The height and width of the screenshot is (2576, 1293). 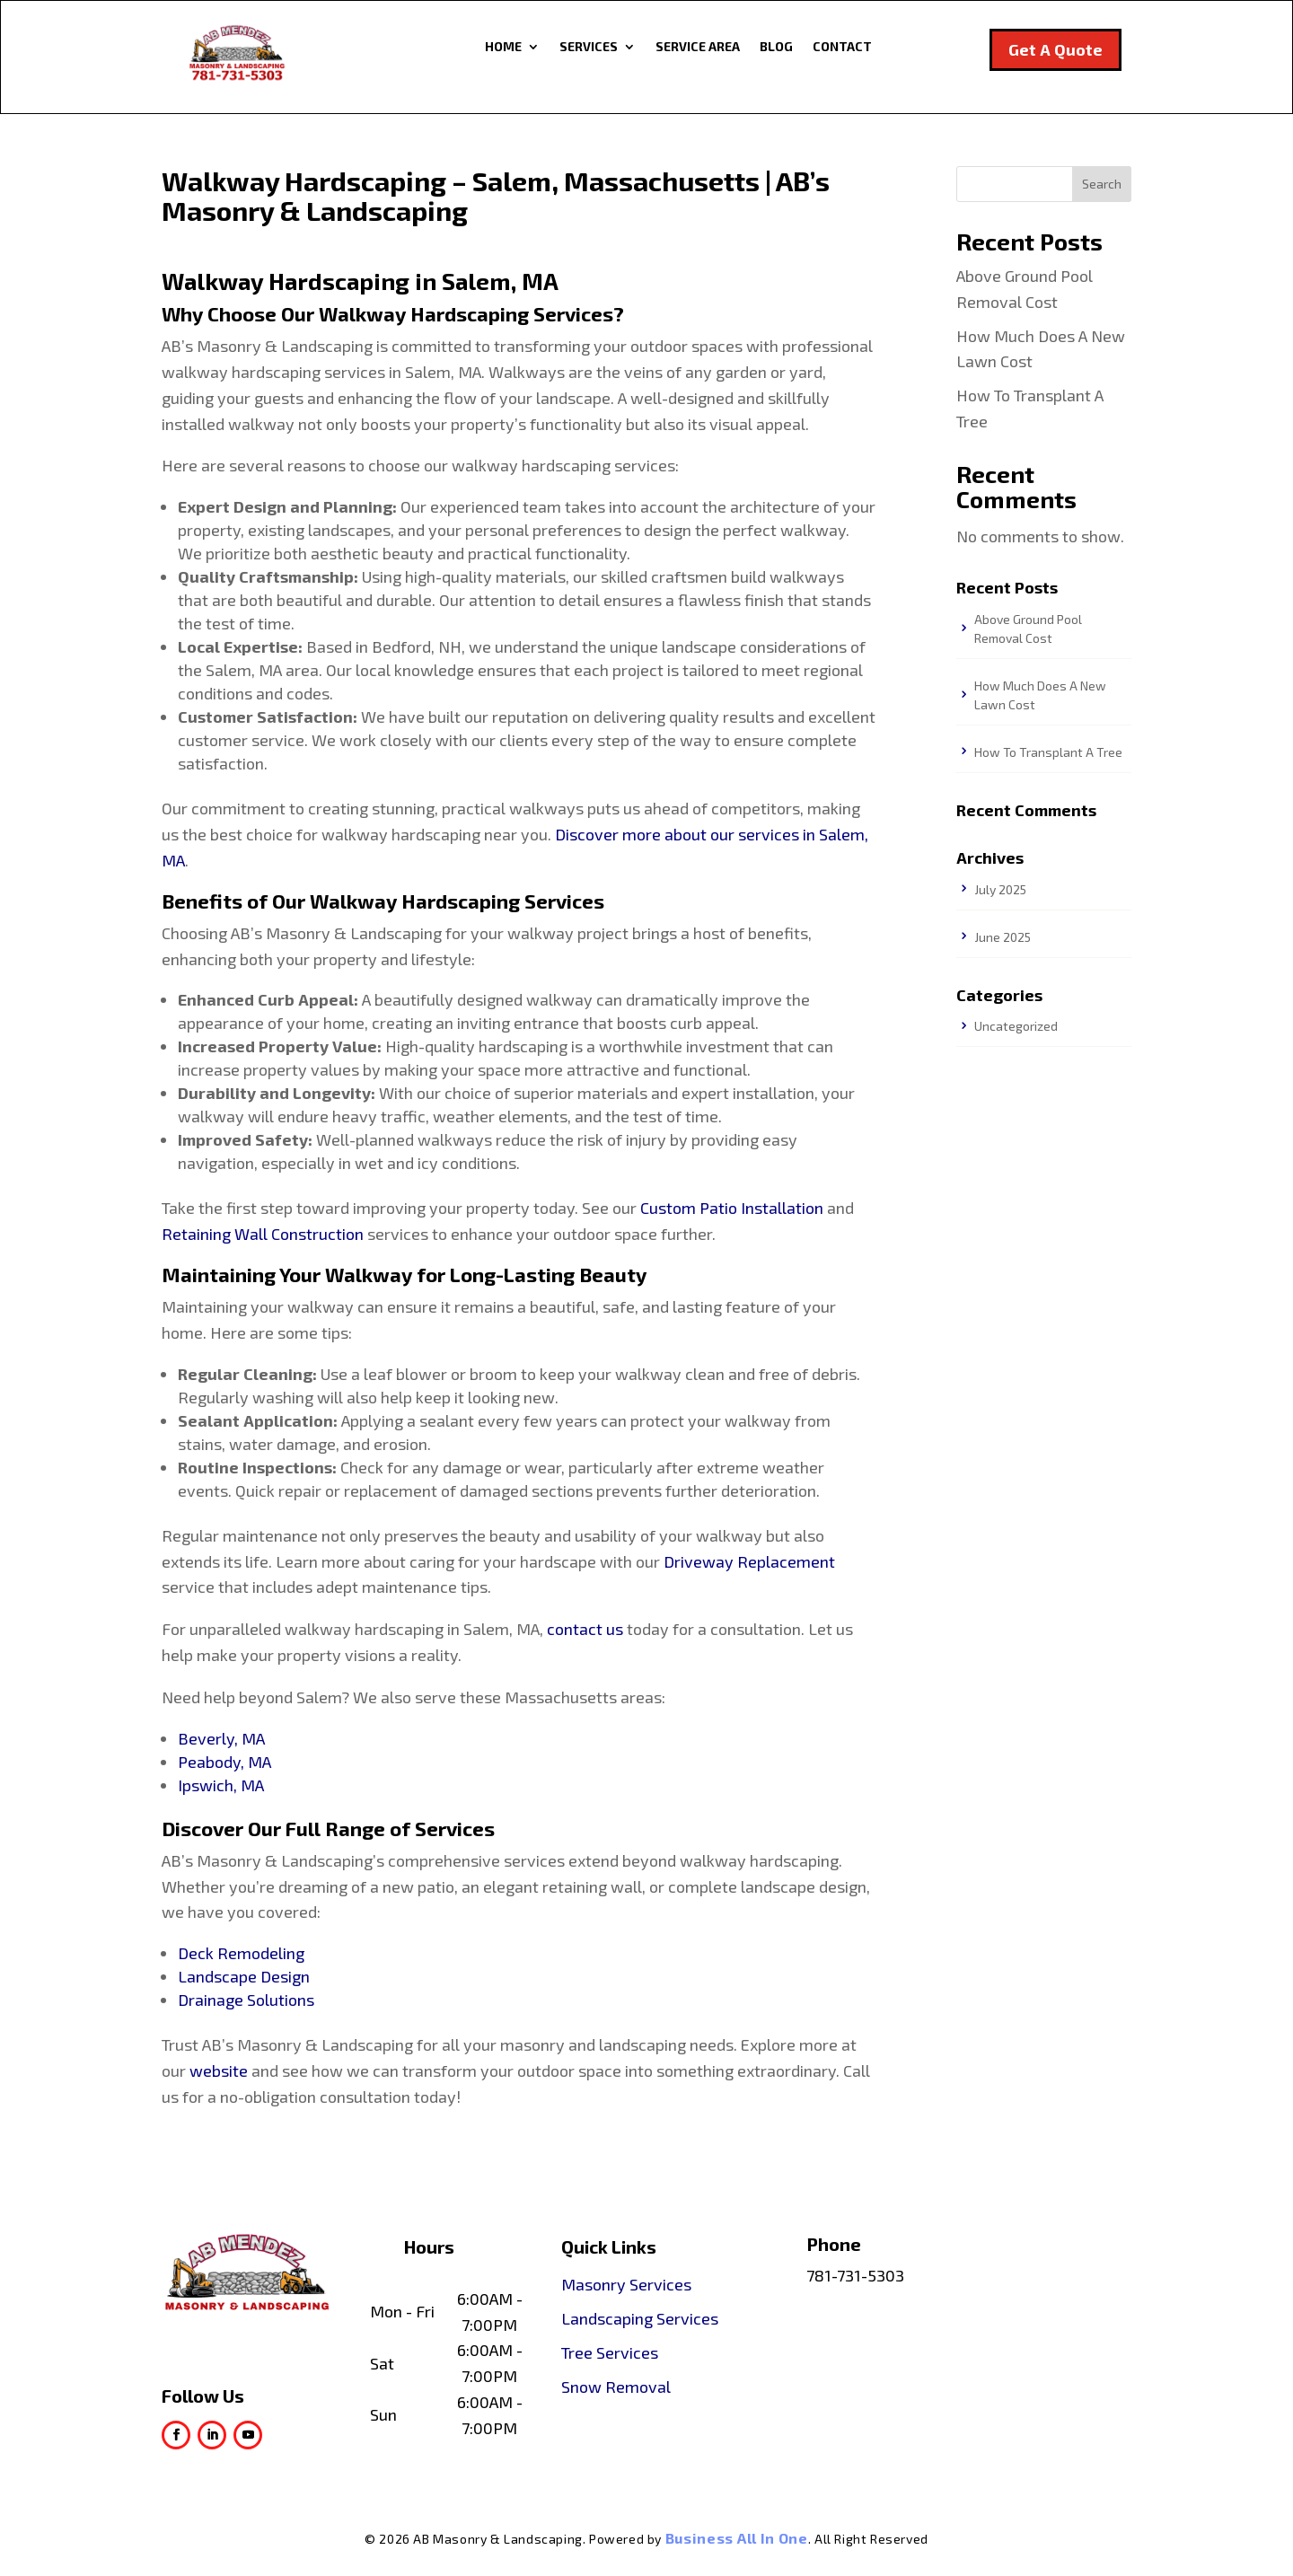 What do you see at coordinates (609, 2352) in the screenshot?
I see `Tree Services` at bounding box center [609, 2352].